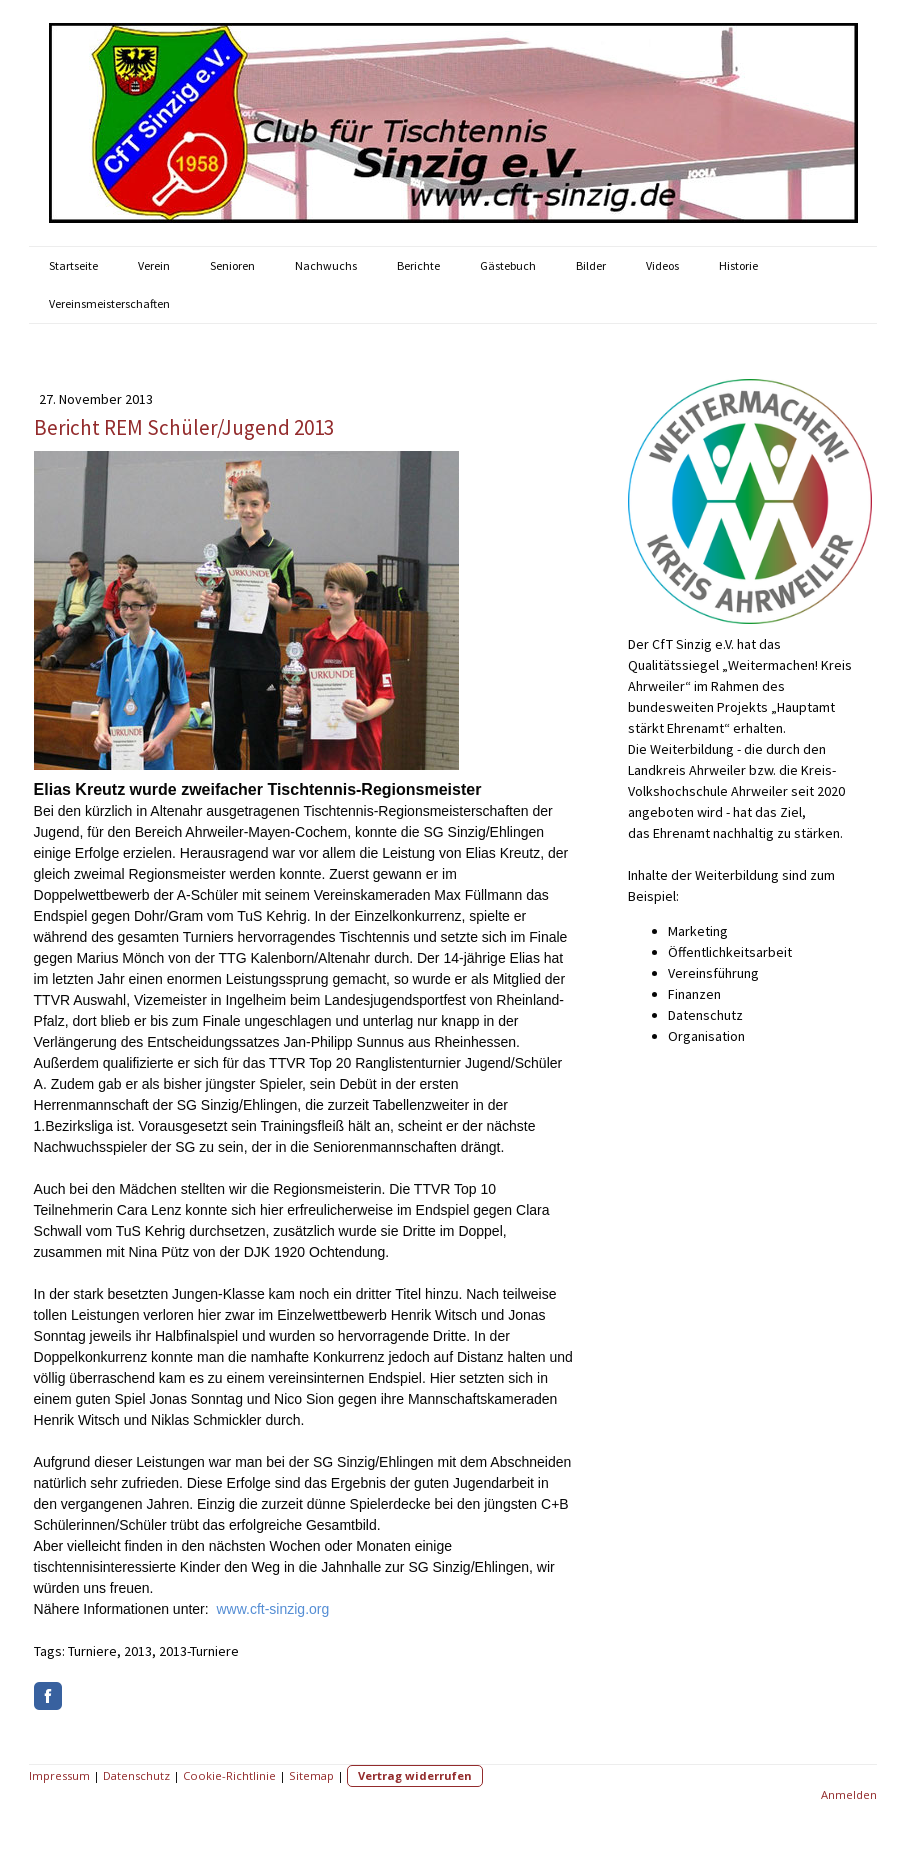  I want to click on Cookie-Richtlinie, so click(229, 1775).